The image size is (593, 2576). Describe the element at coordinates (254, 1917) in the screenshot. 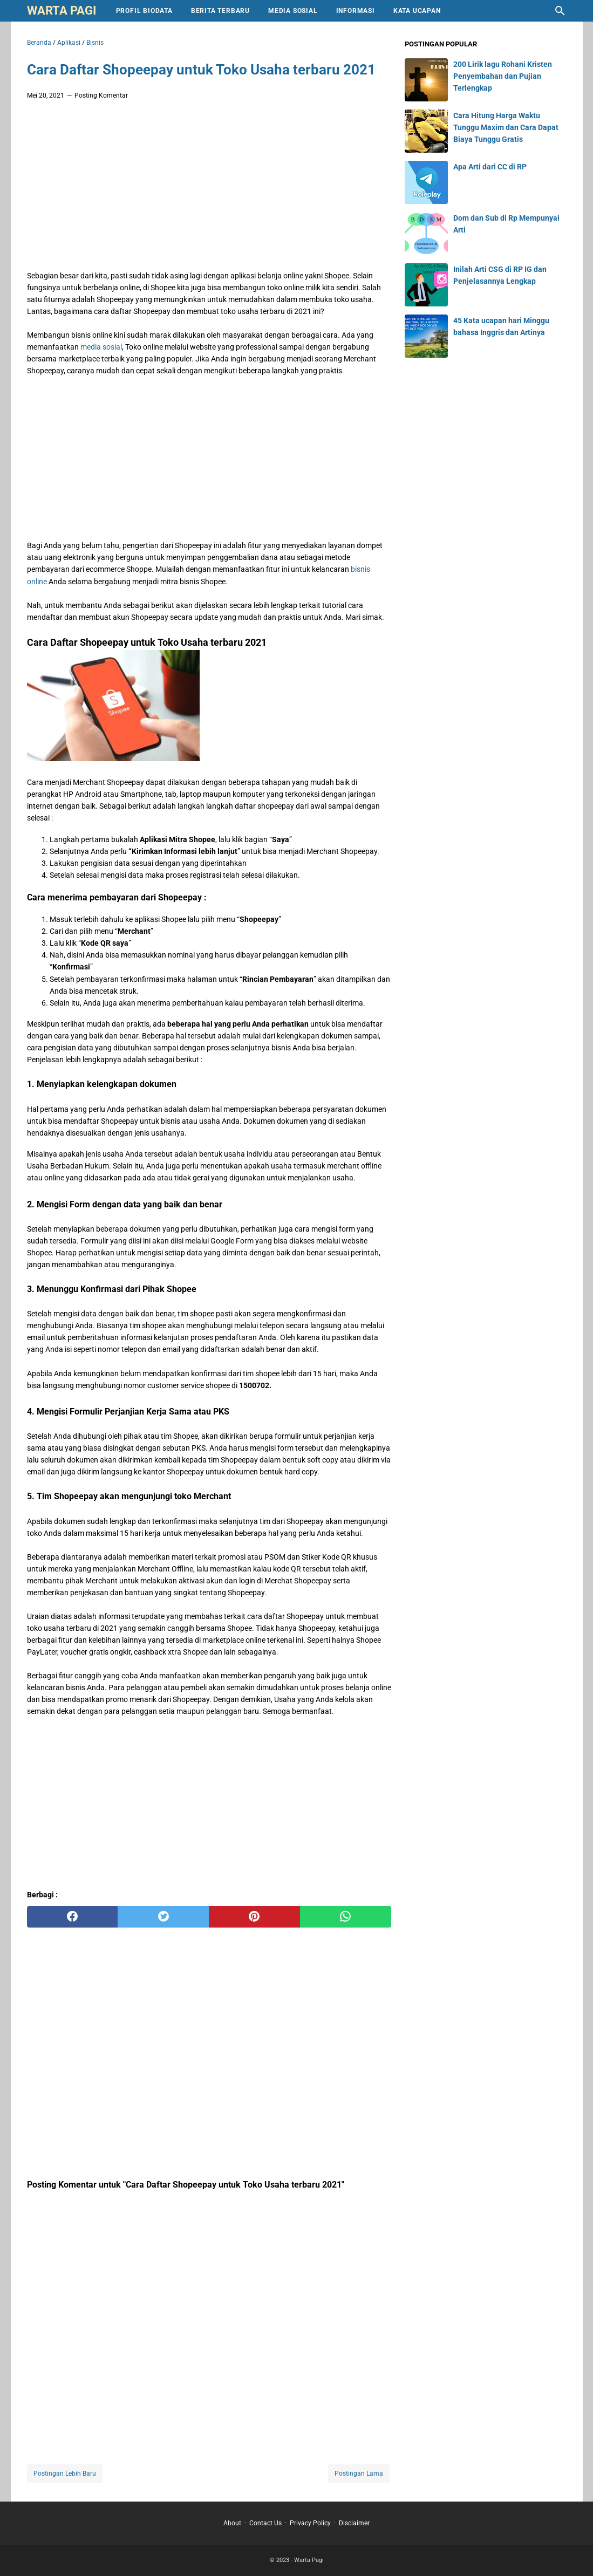

I see `[pinterest]` at that location.